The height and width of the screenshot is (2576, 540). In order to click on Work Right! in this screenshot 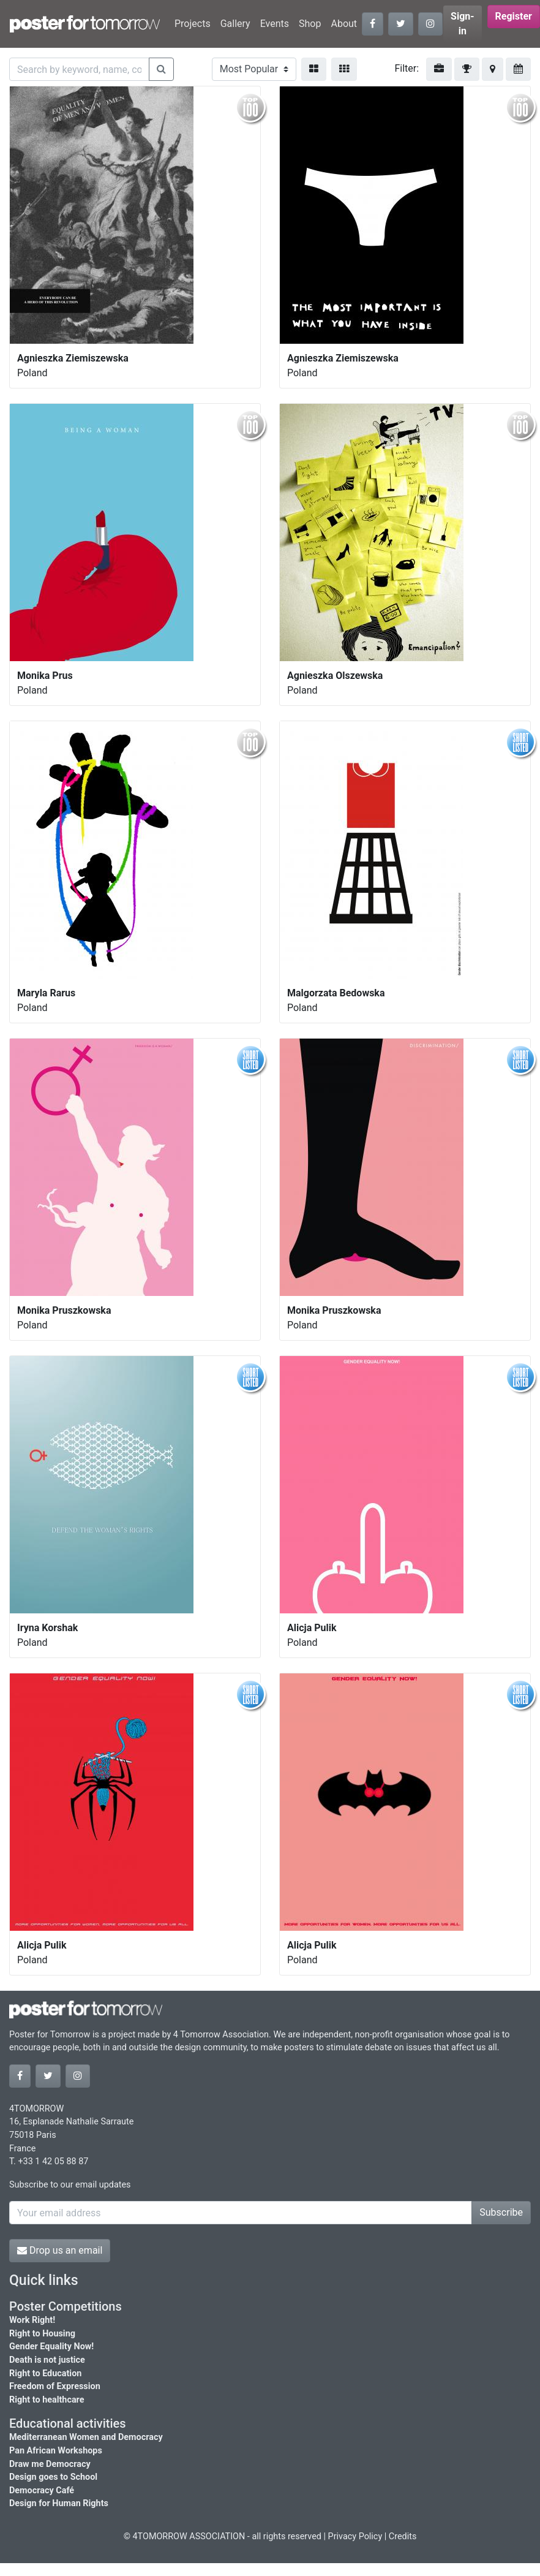, I will do `click(32, 2320)`.